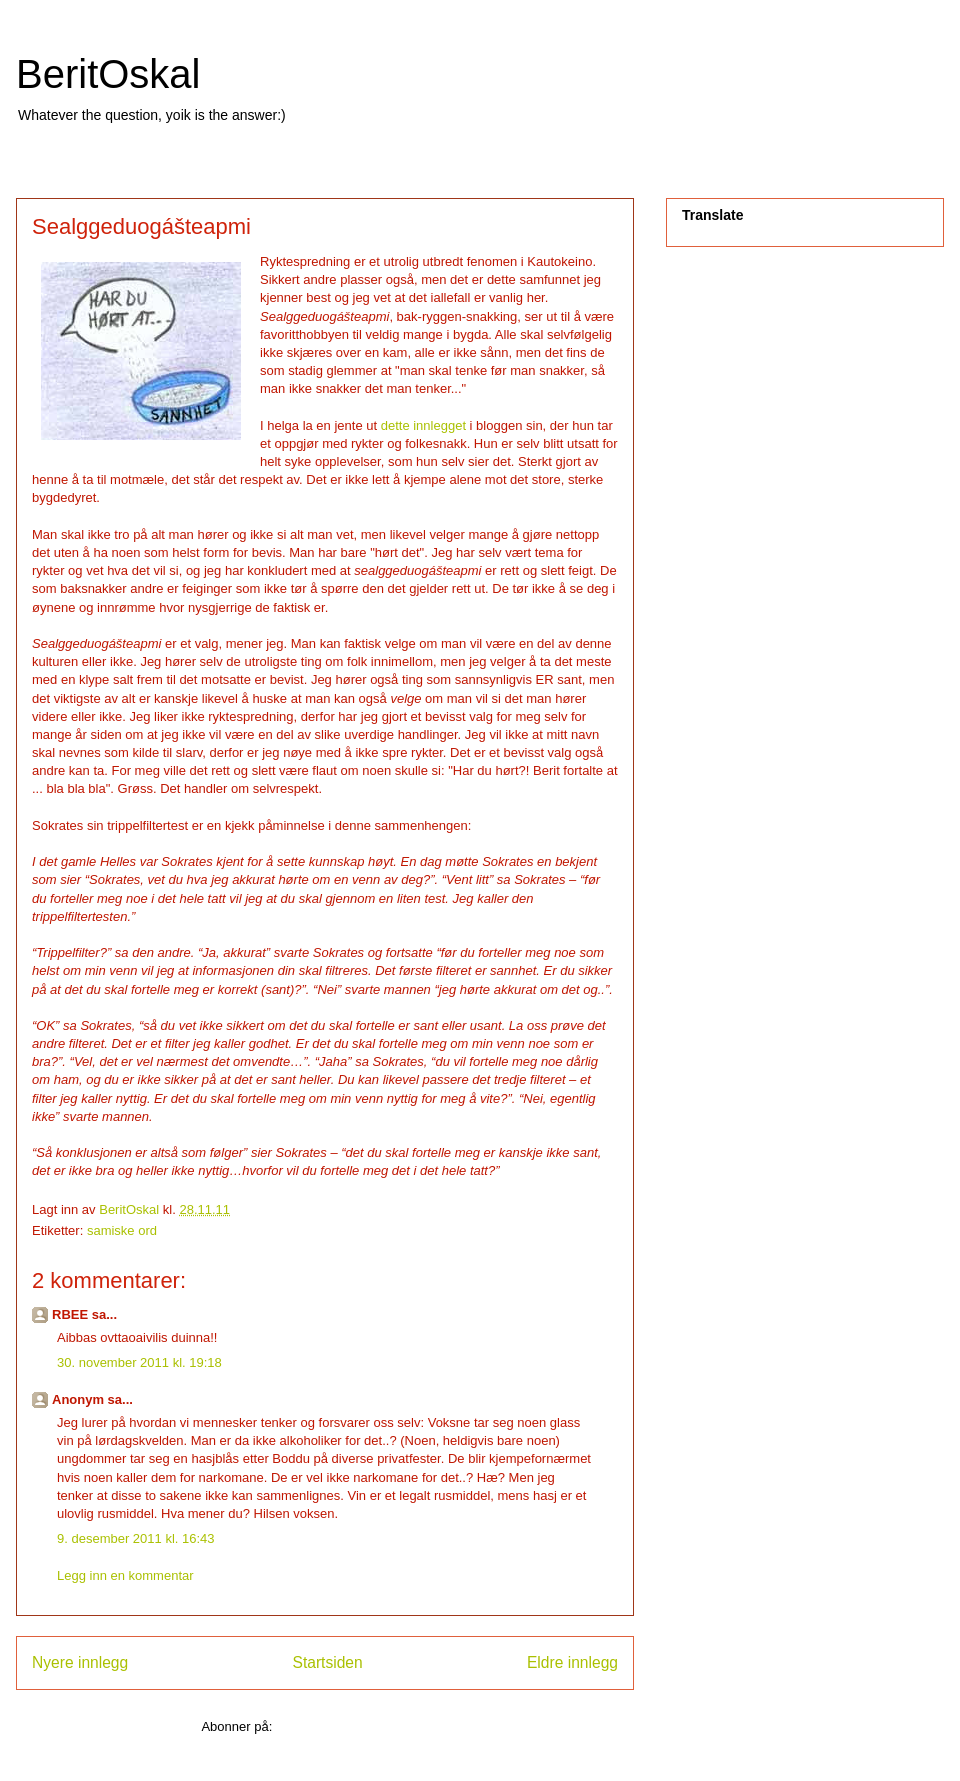 The height and width of the screenshot is (1781, 960). Describe the element at coordinates (572, 1662) in the screenshot. I see `Eldre innlegg` at that location.